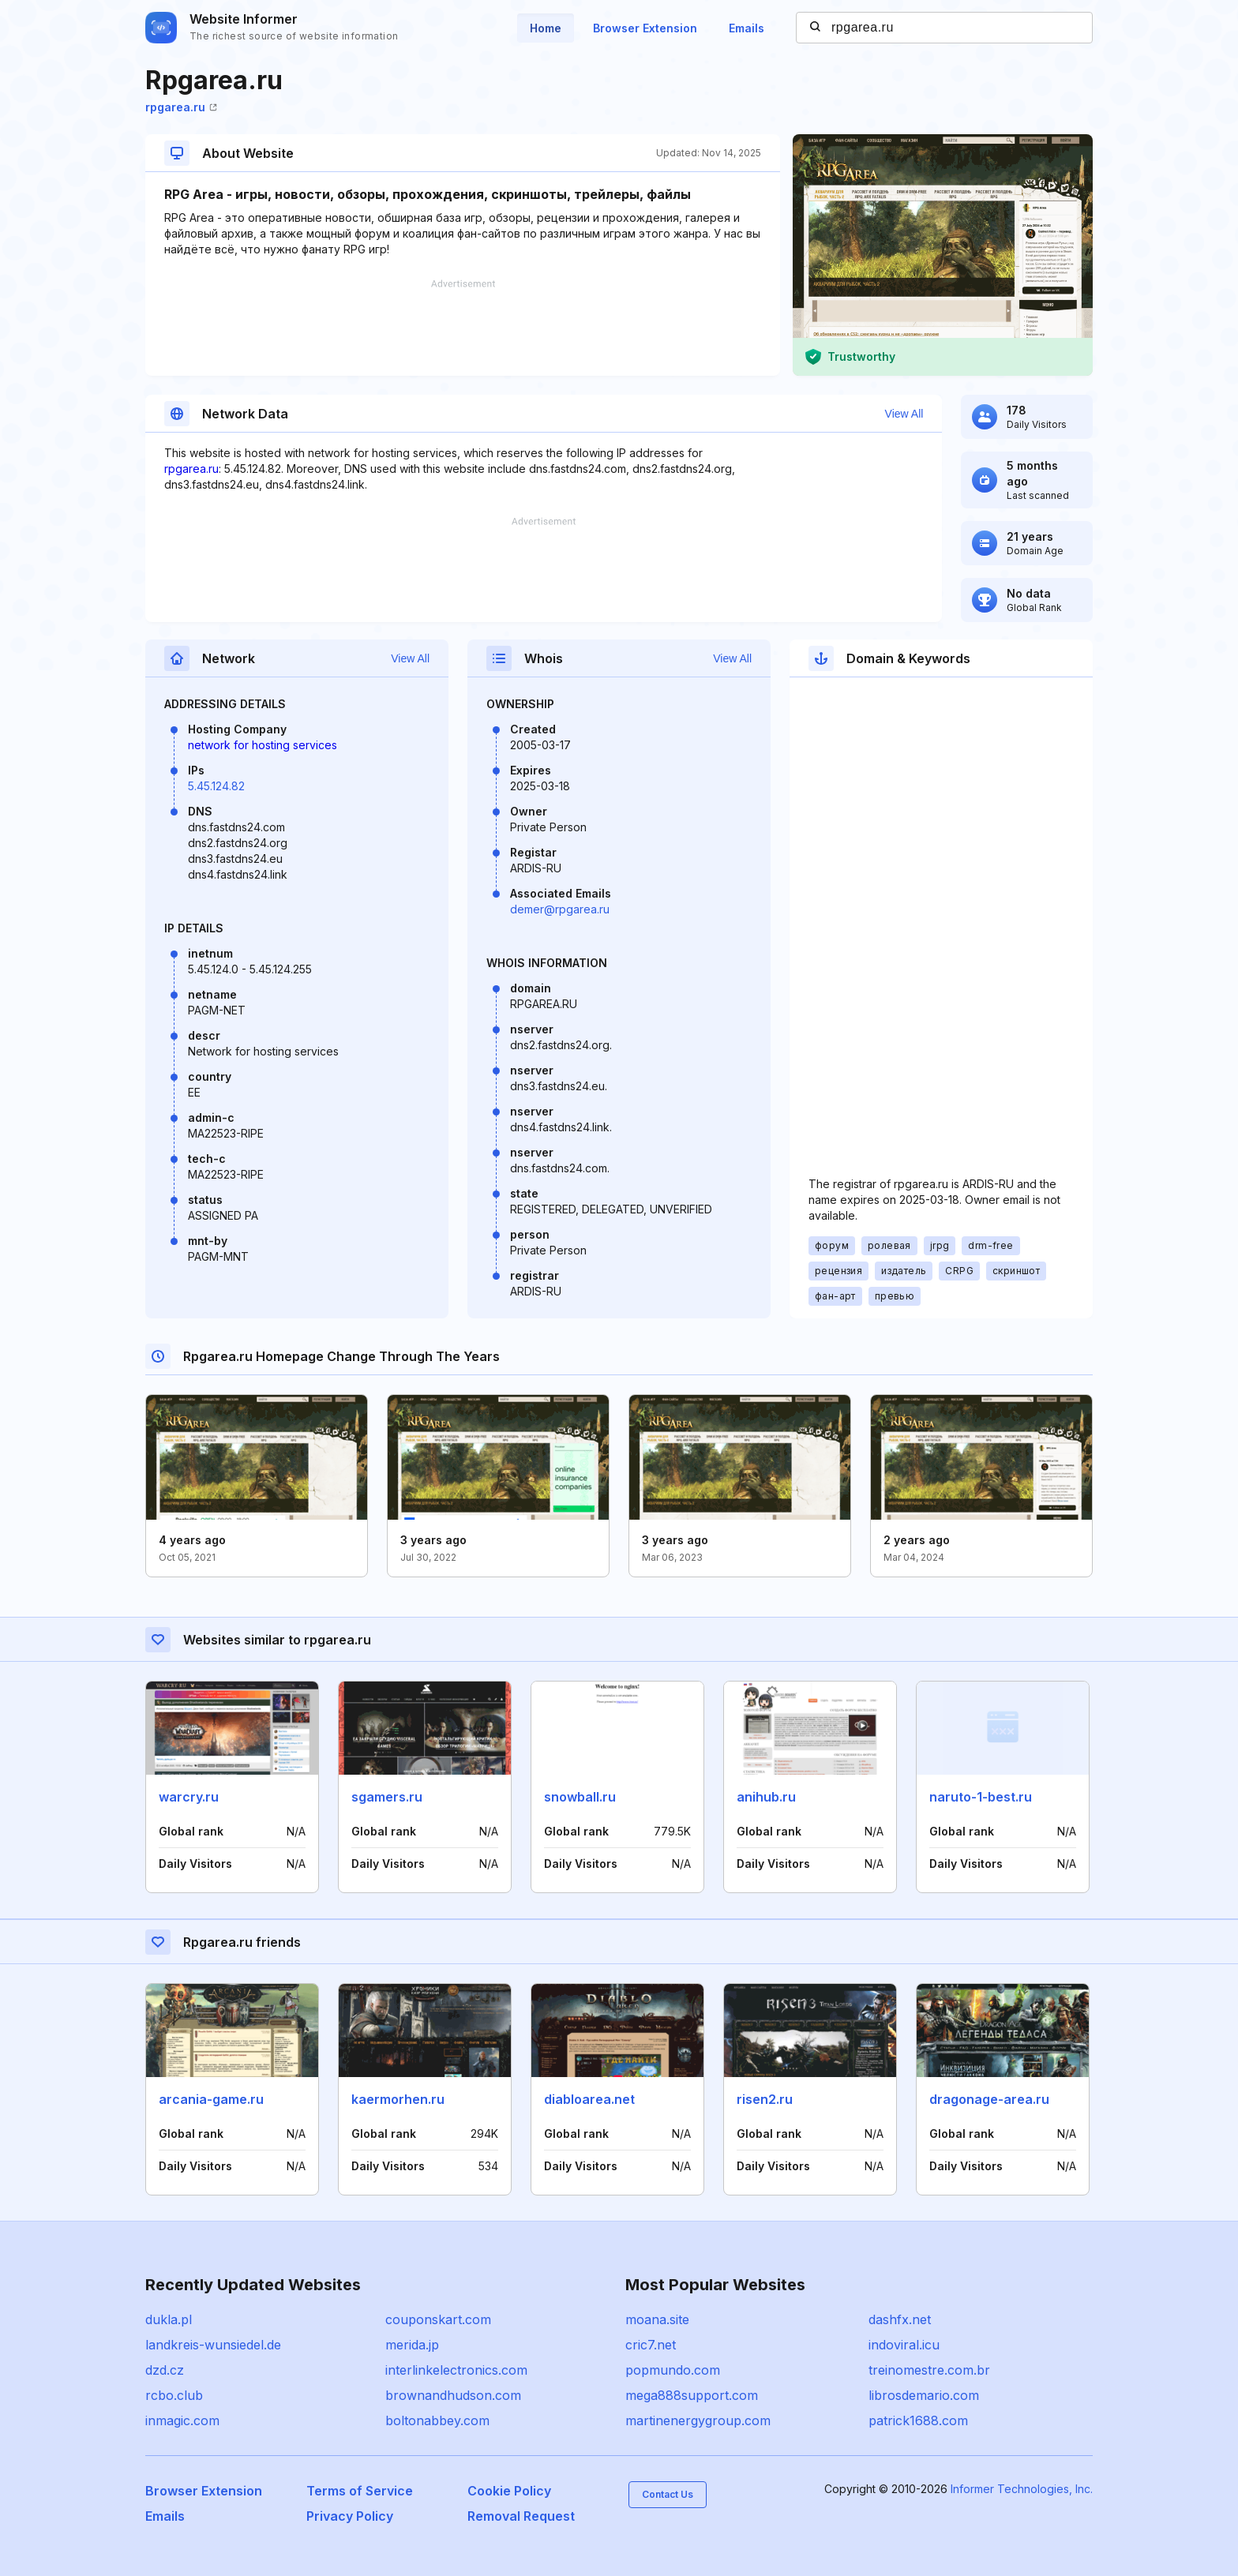  I want to click on Cookie Policy, so click(509, 2491).